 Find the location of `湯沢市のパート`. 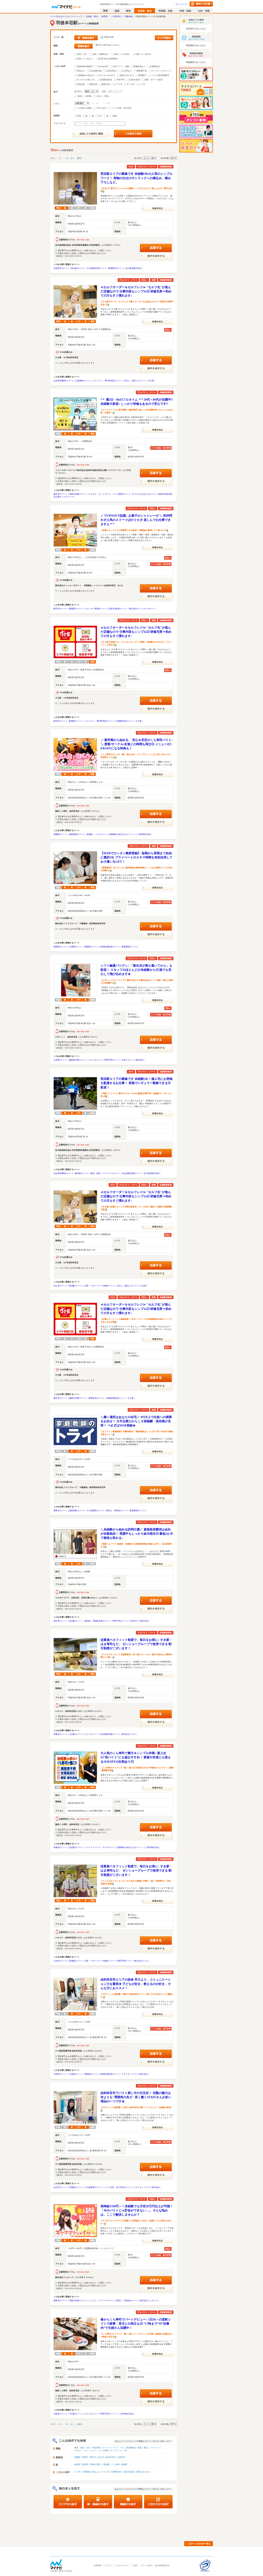

湯沢市のパート is located at coordinates (61, 1621).